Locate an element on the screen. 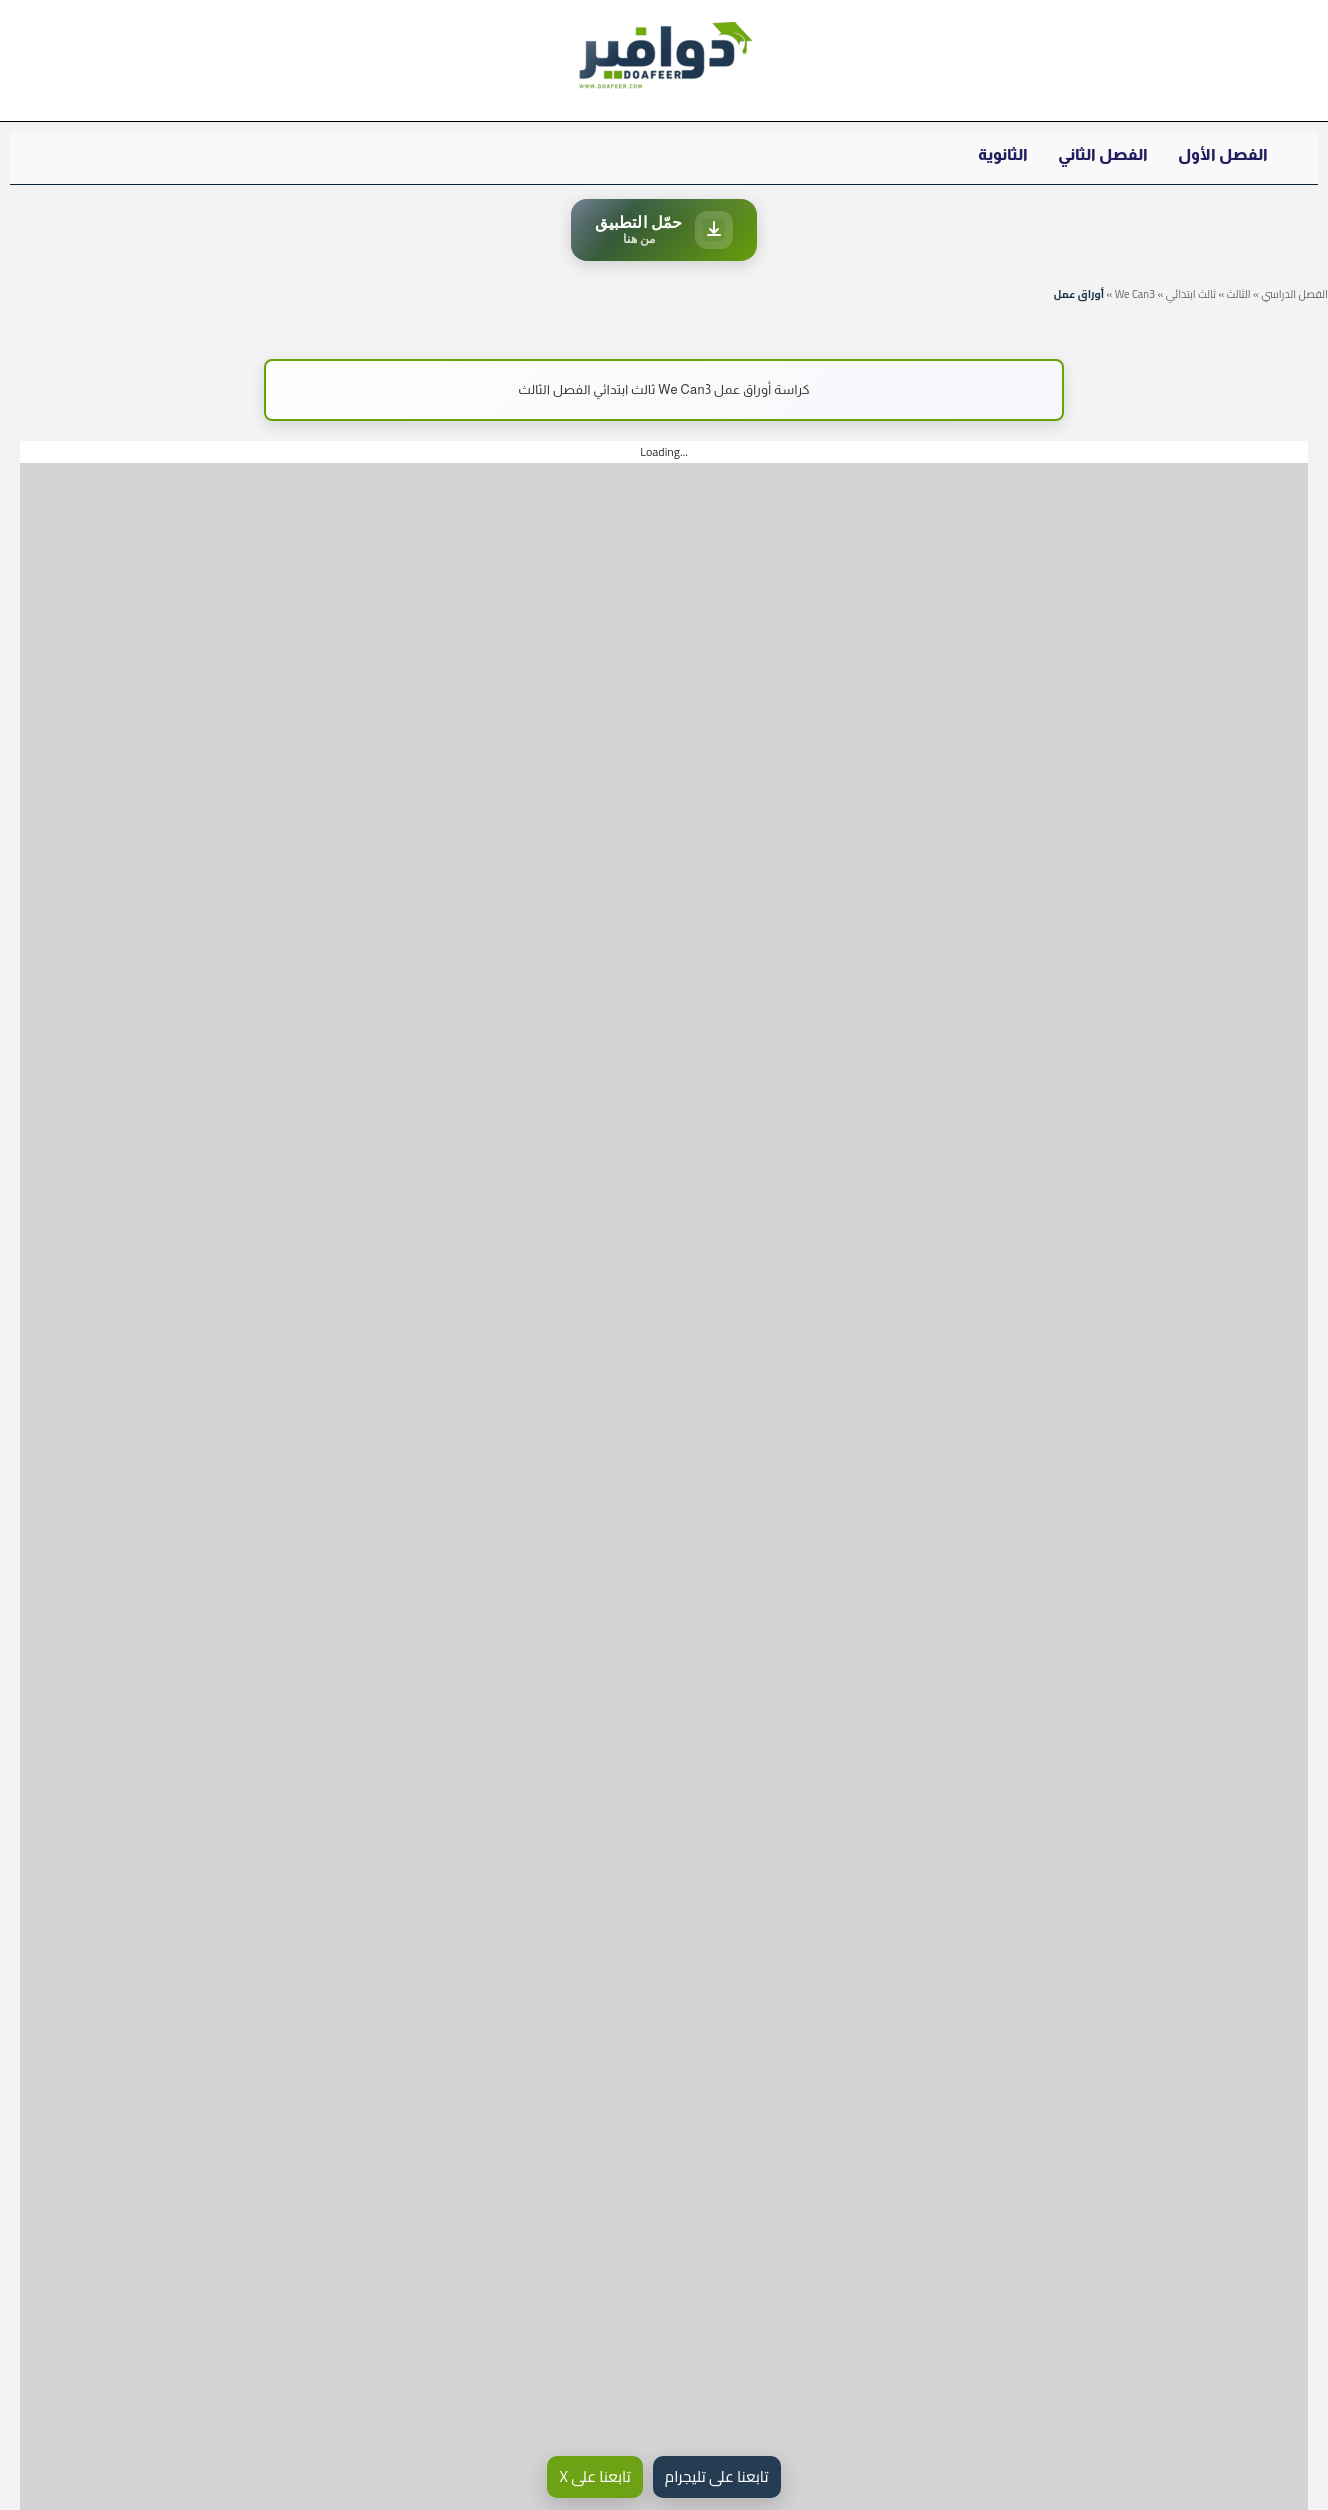 The image size is (1328, 2510). We Can3 is located at coordinates (1135, 294).